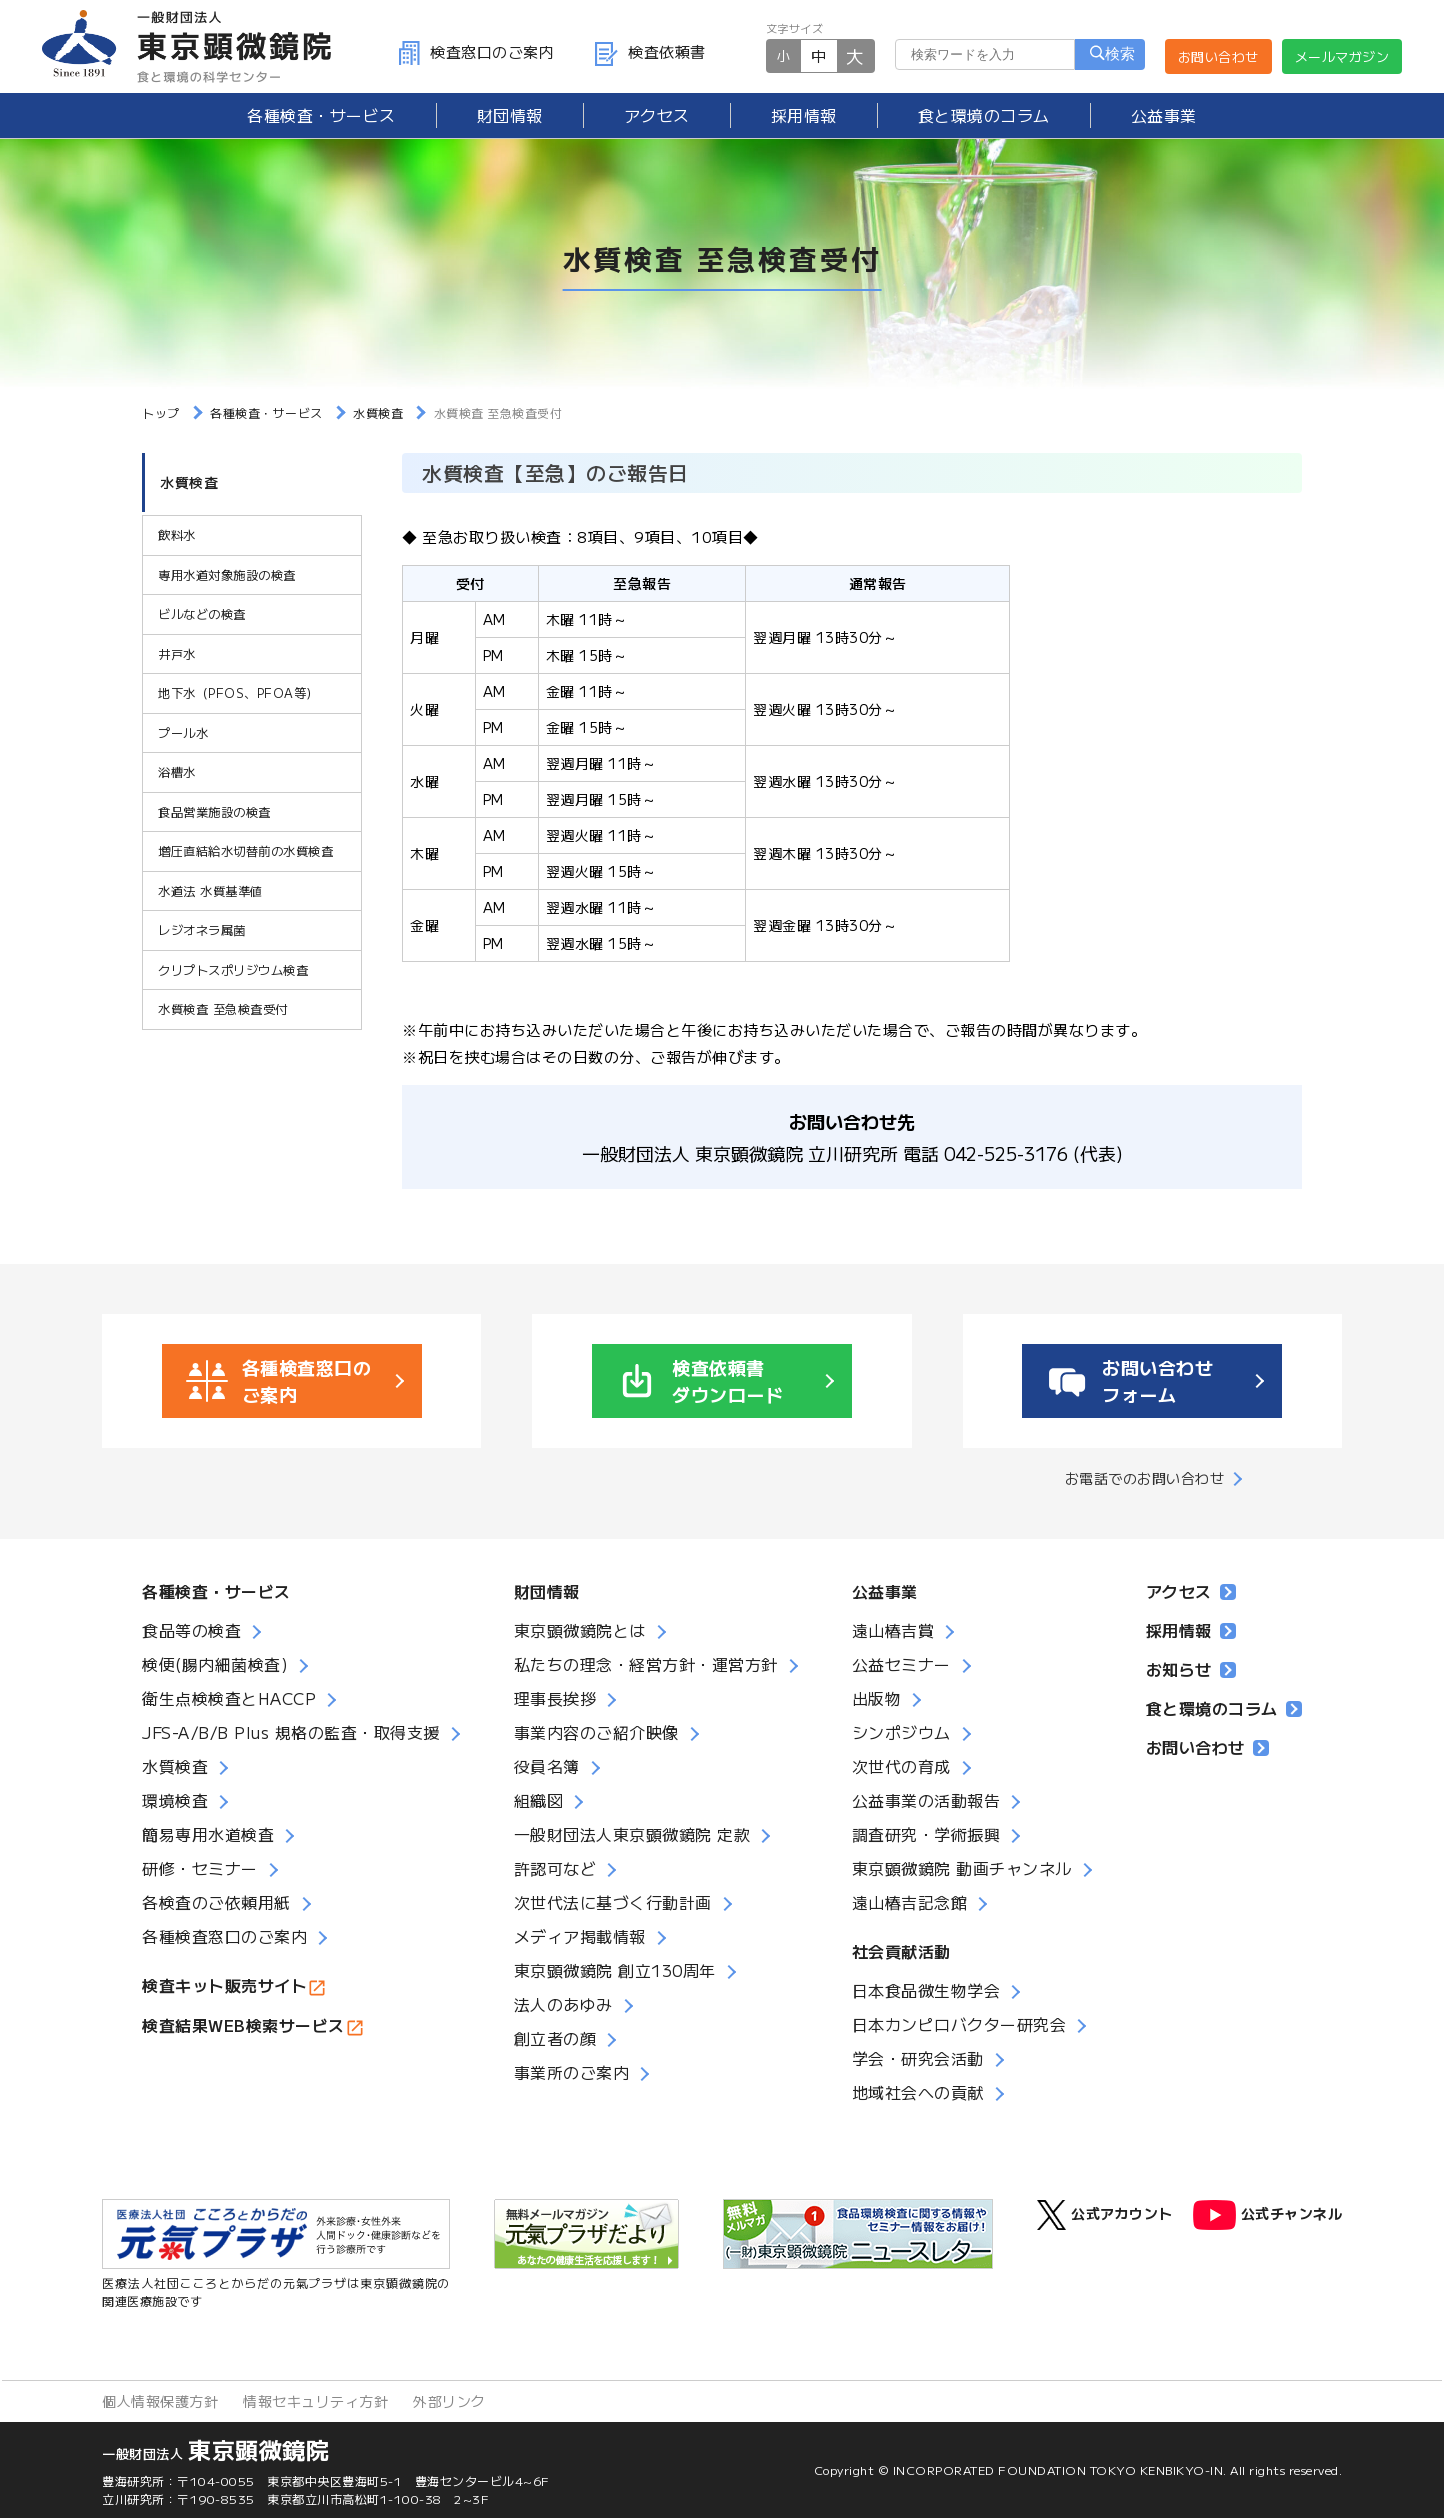 The width and height of the screenshot is (1444, 2518). Describe the element at coordinates (208, 1834) in the screenshot. I see `簡易専用水道検査` at that location.